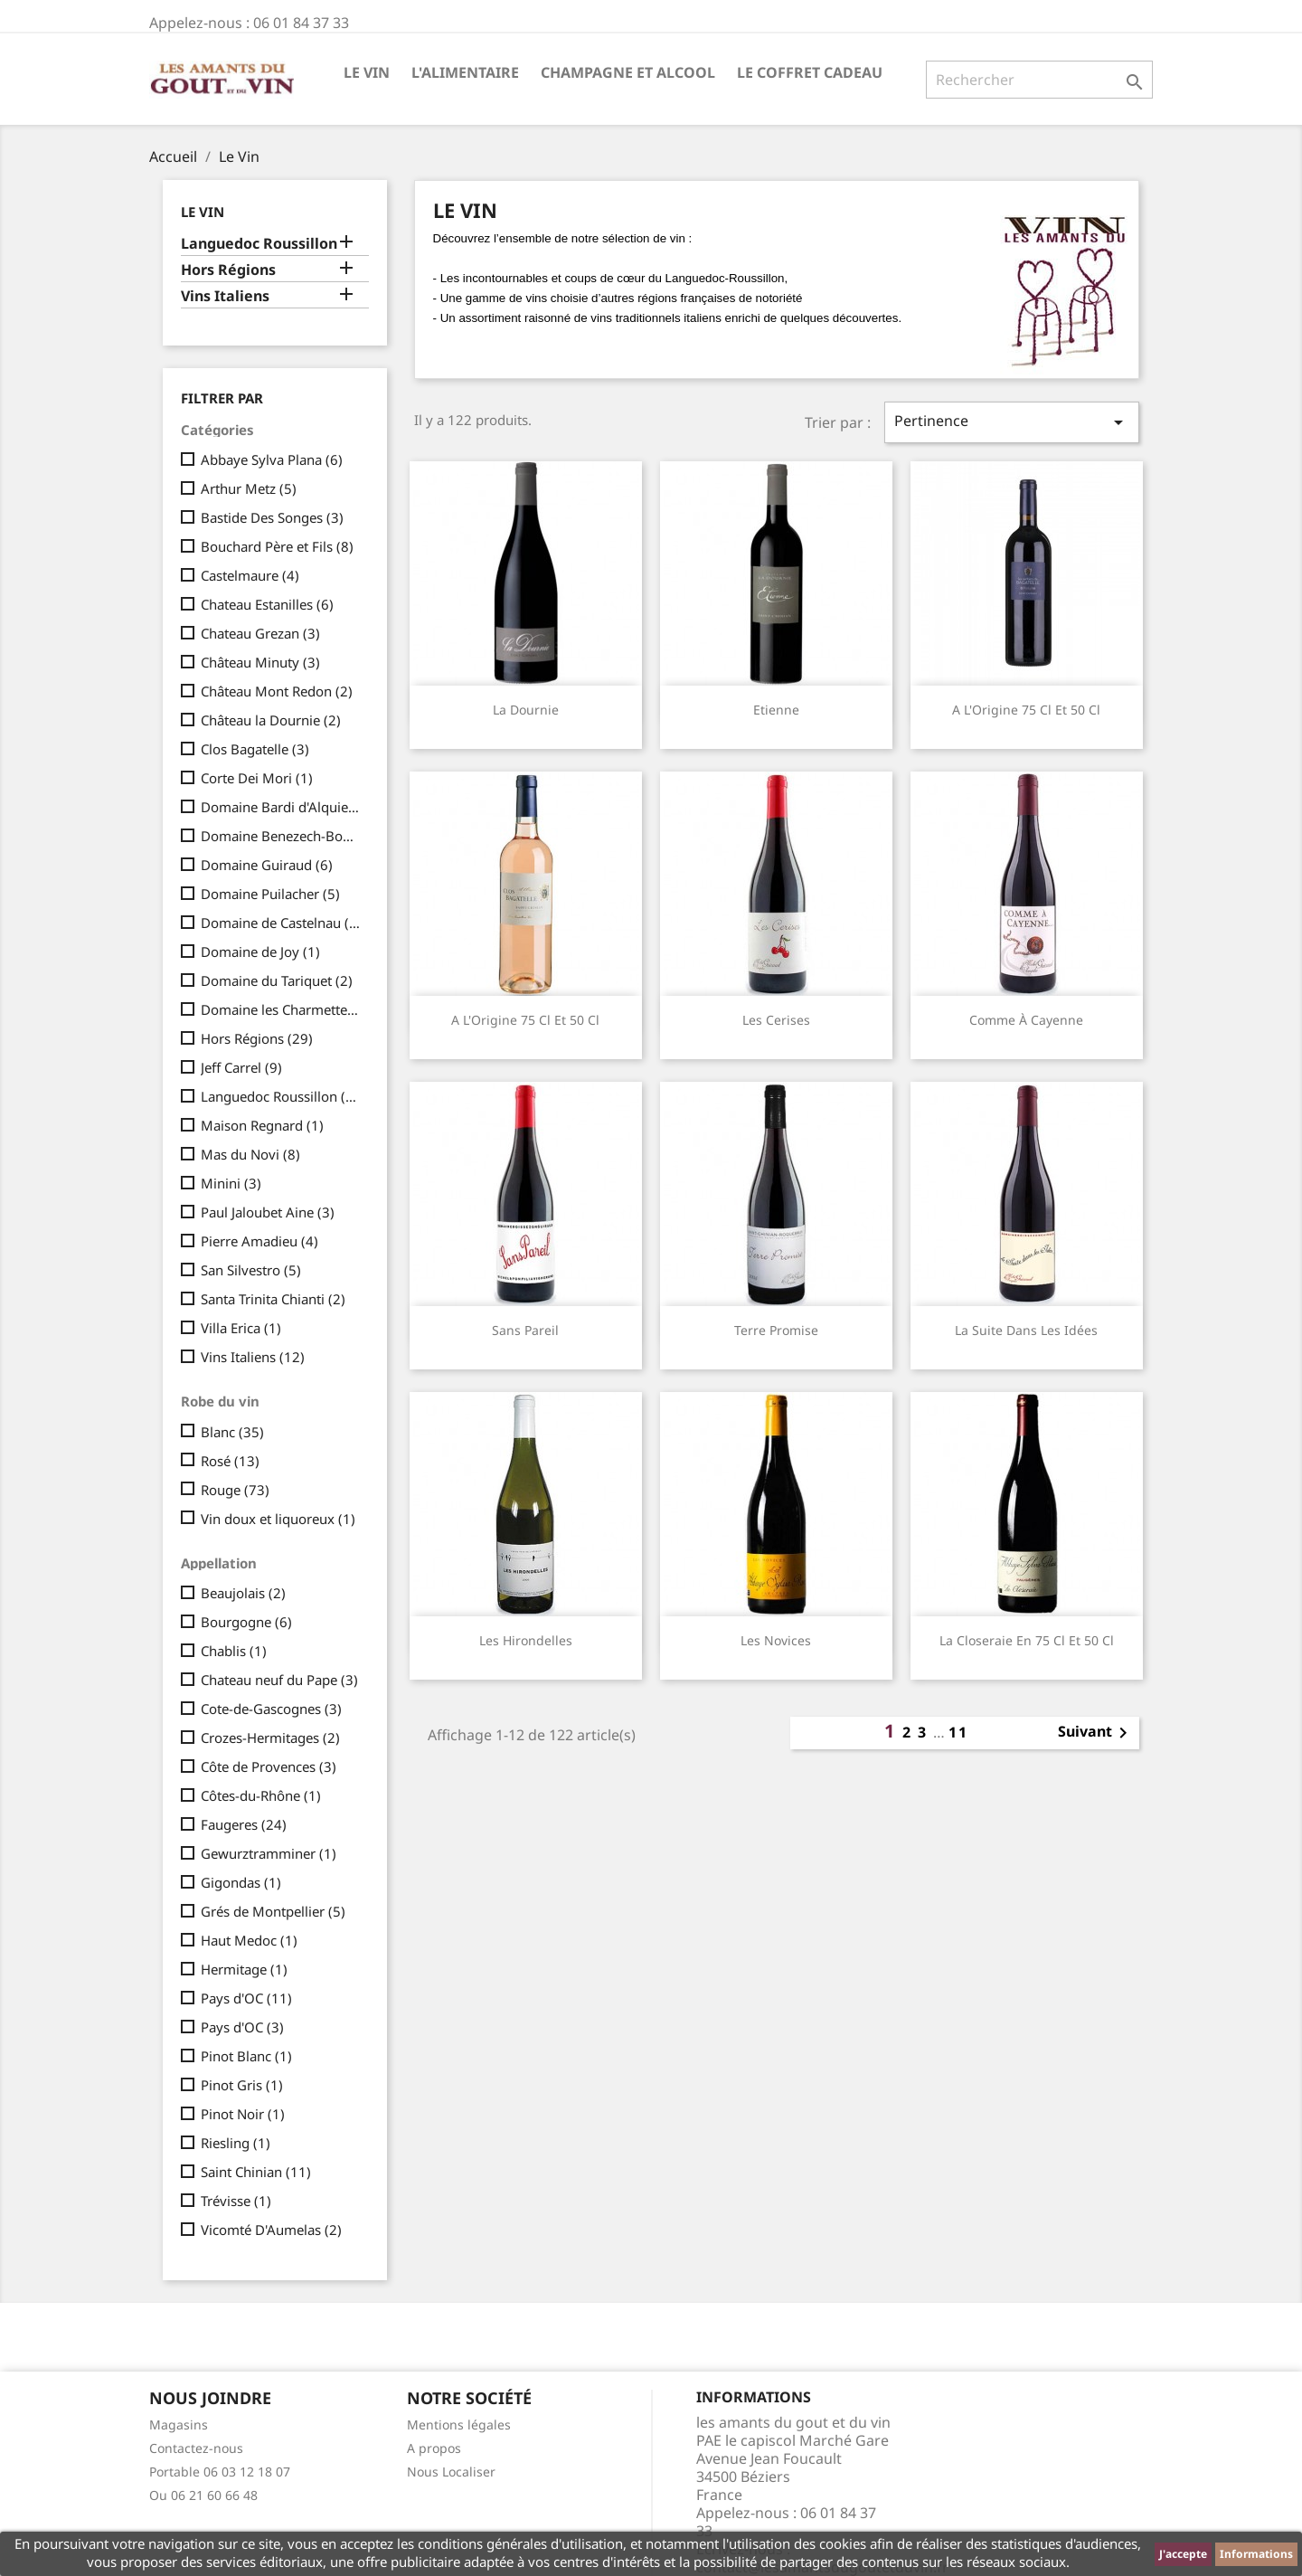 This screenshot has width=1302, height=2576. Describe the element at coordinates (271, 2230) in the screenshot. I see `Vicomté D'Aumelas` at that location.